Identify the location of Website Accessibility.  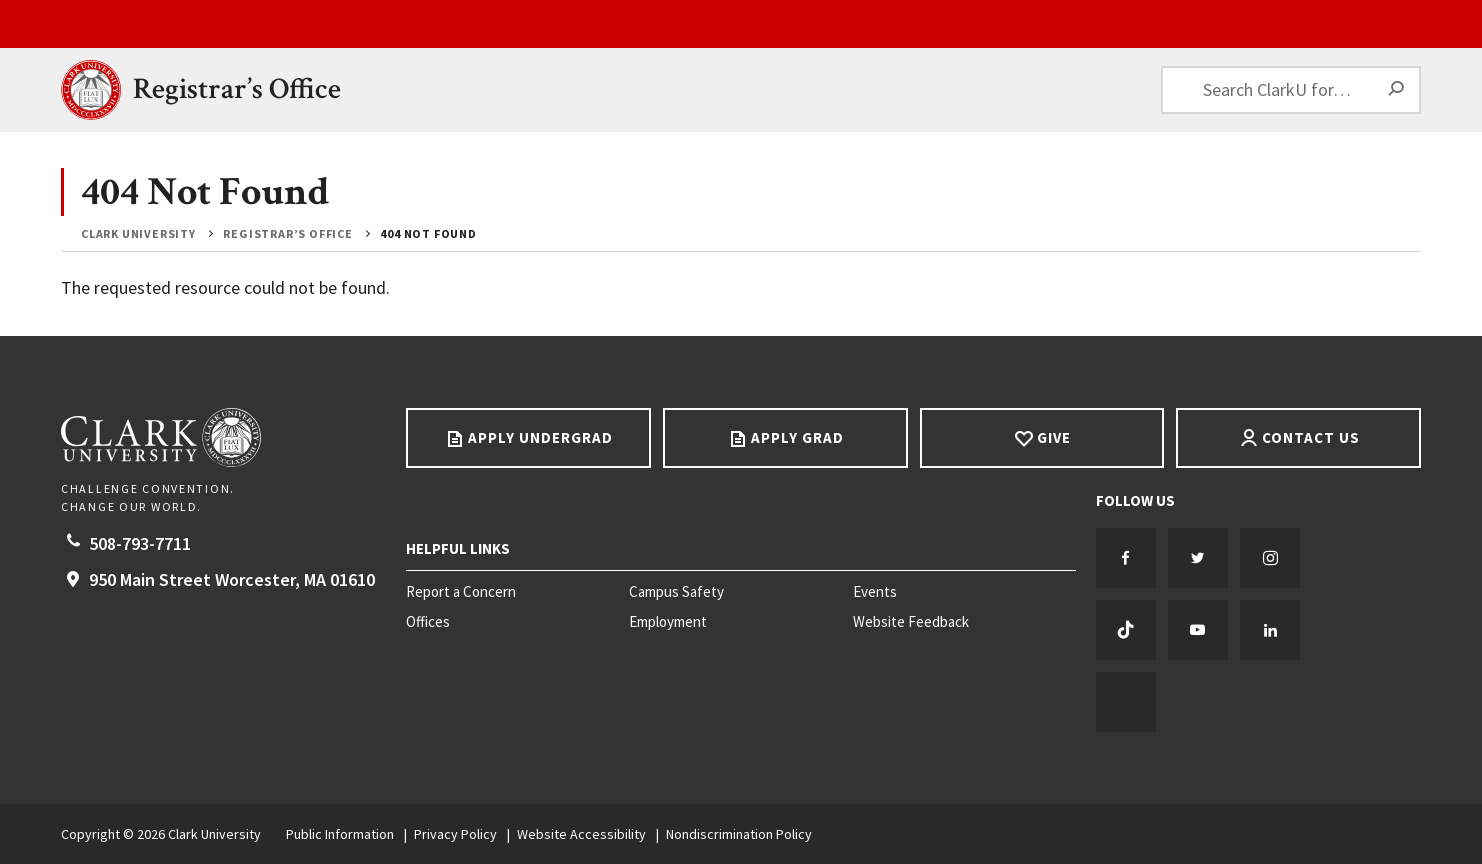
(581, 834).